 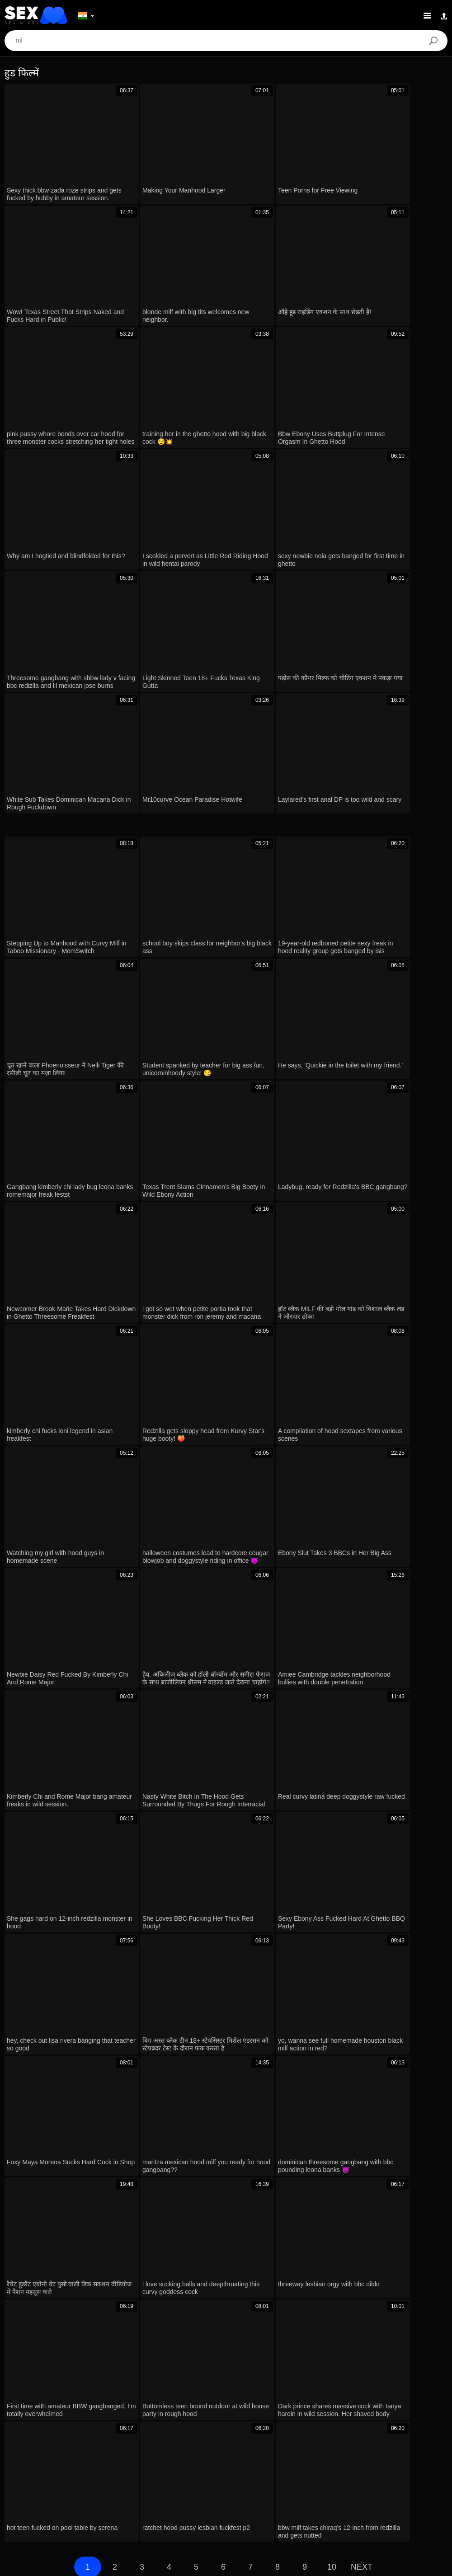 I want to click on Suomi, so click(x=47, y=2469).